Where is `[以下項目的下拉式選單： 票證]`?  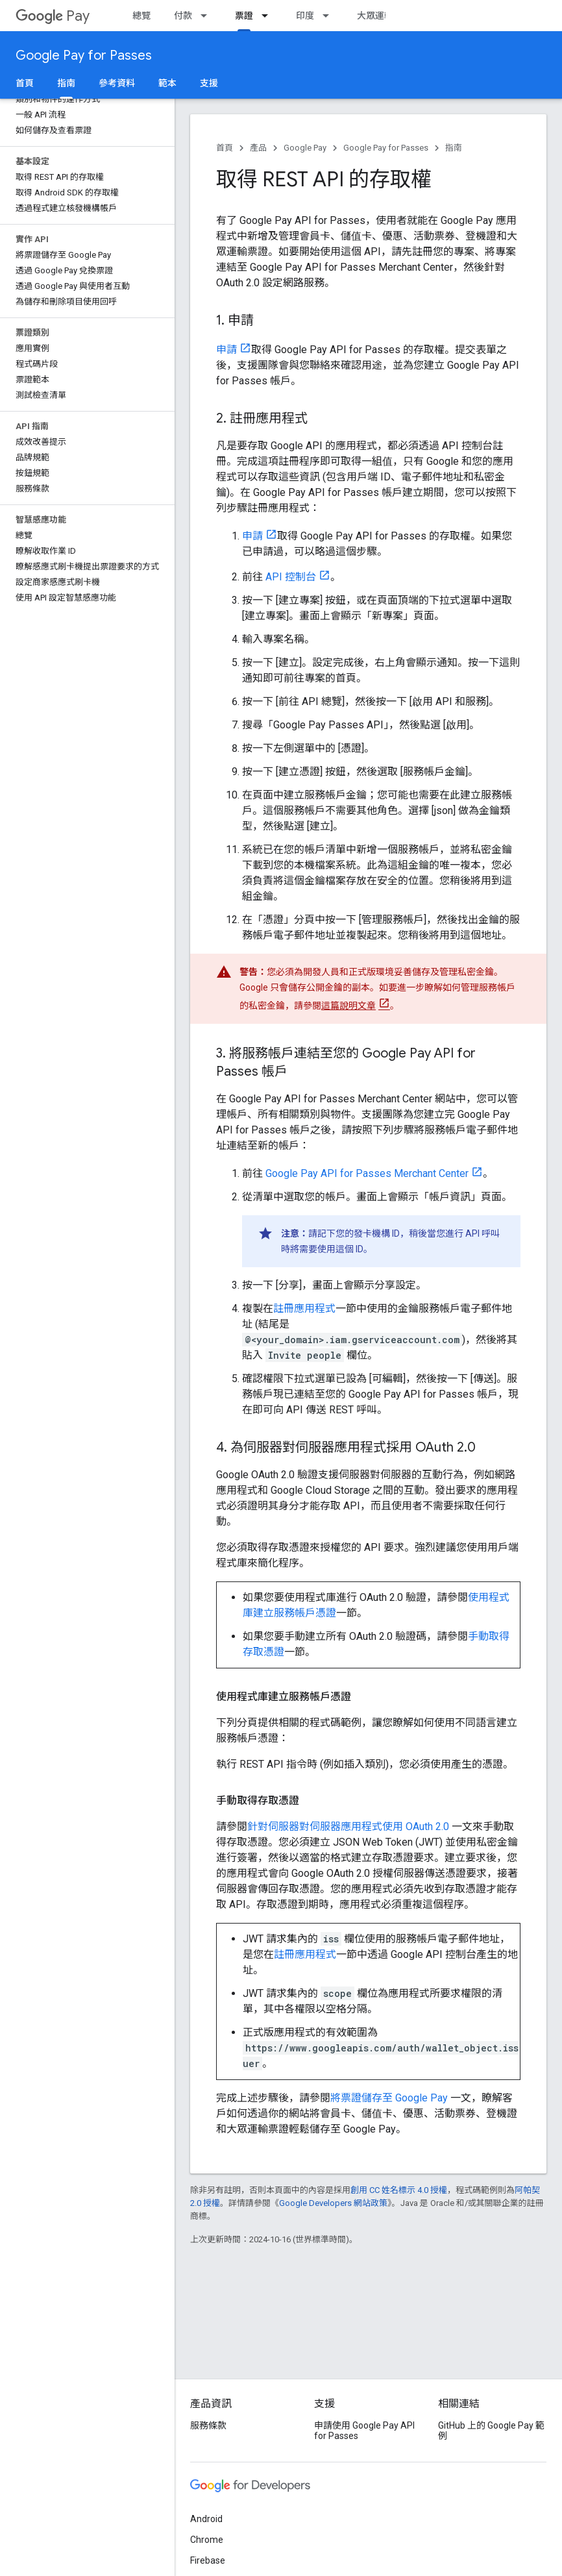
[以下項目的下拉式選單： 票證] is located at coordinates (268, 15).